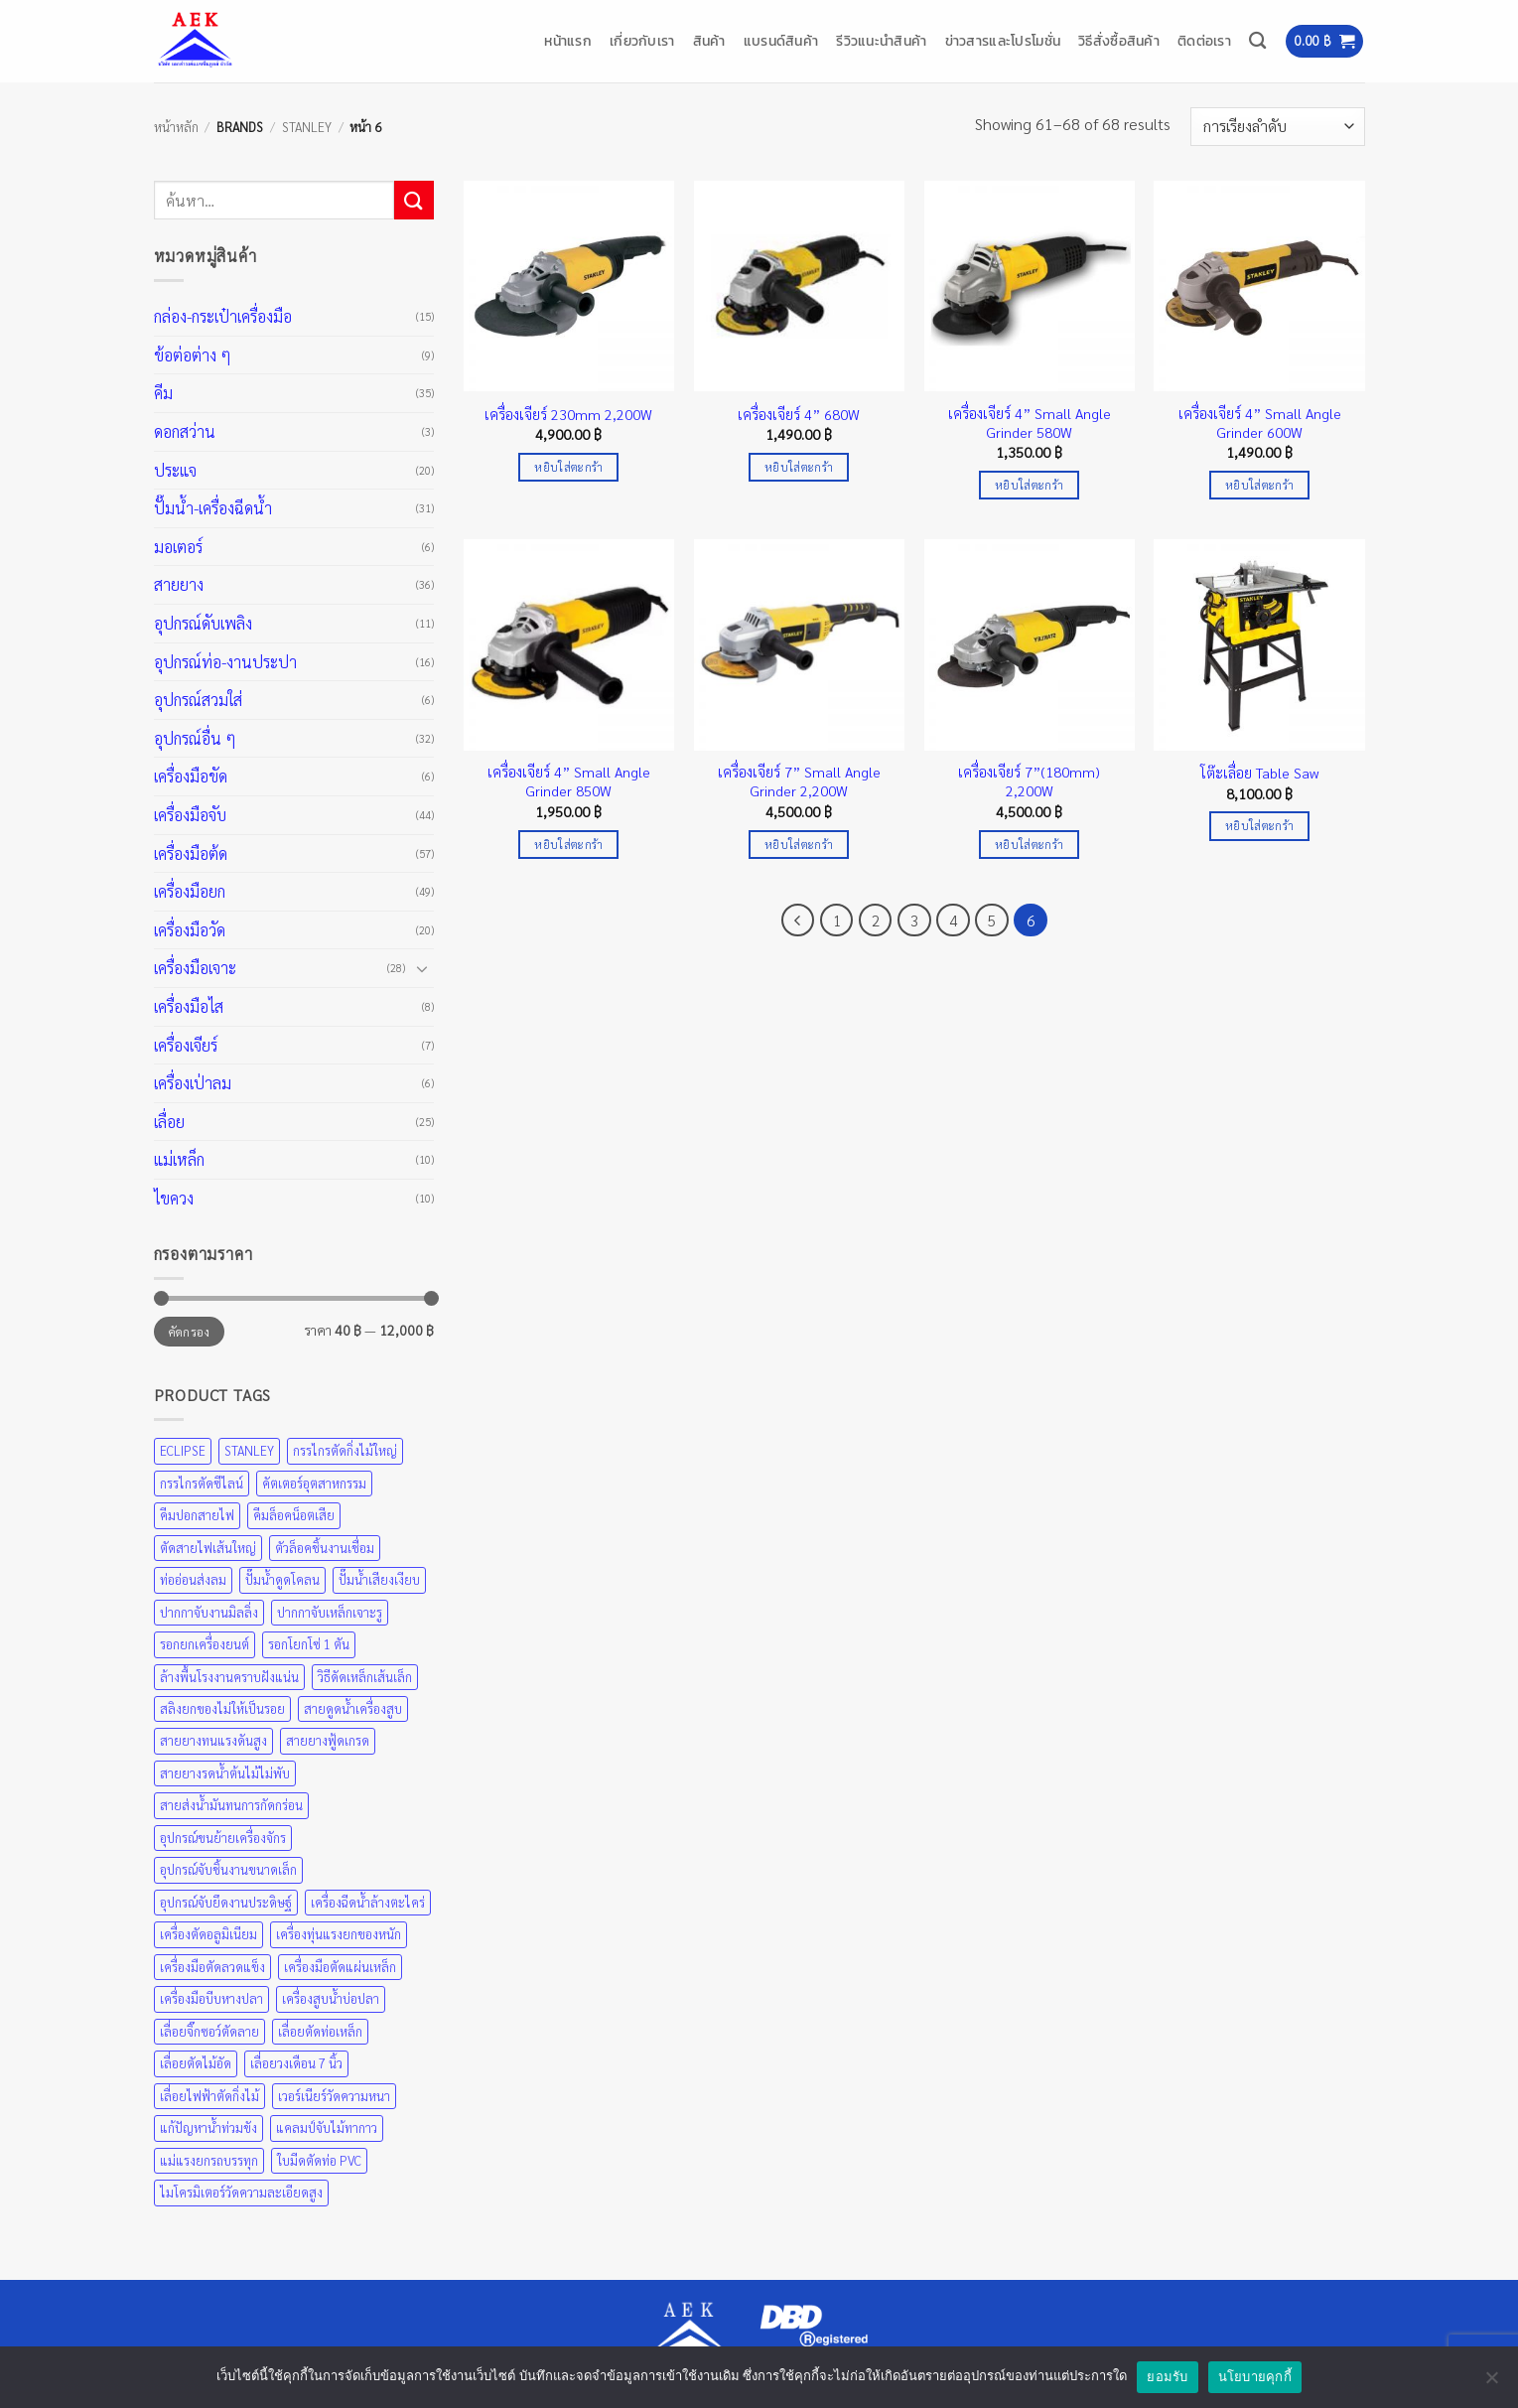 The image size is (1518, 2408). Describe the element at coordinates (1003, 41) in the screenshot. I see `ข่าวสารและโปรโมชั่น` at that location.